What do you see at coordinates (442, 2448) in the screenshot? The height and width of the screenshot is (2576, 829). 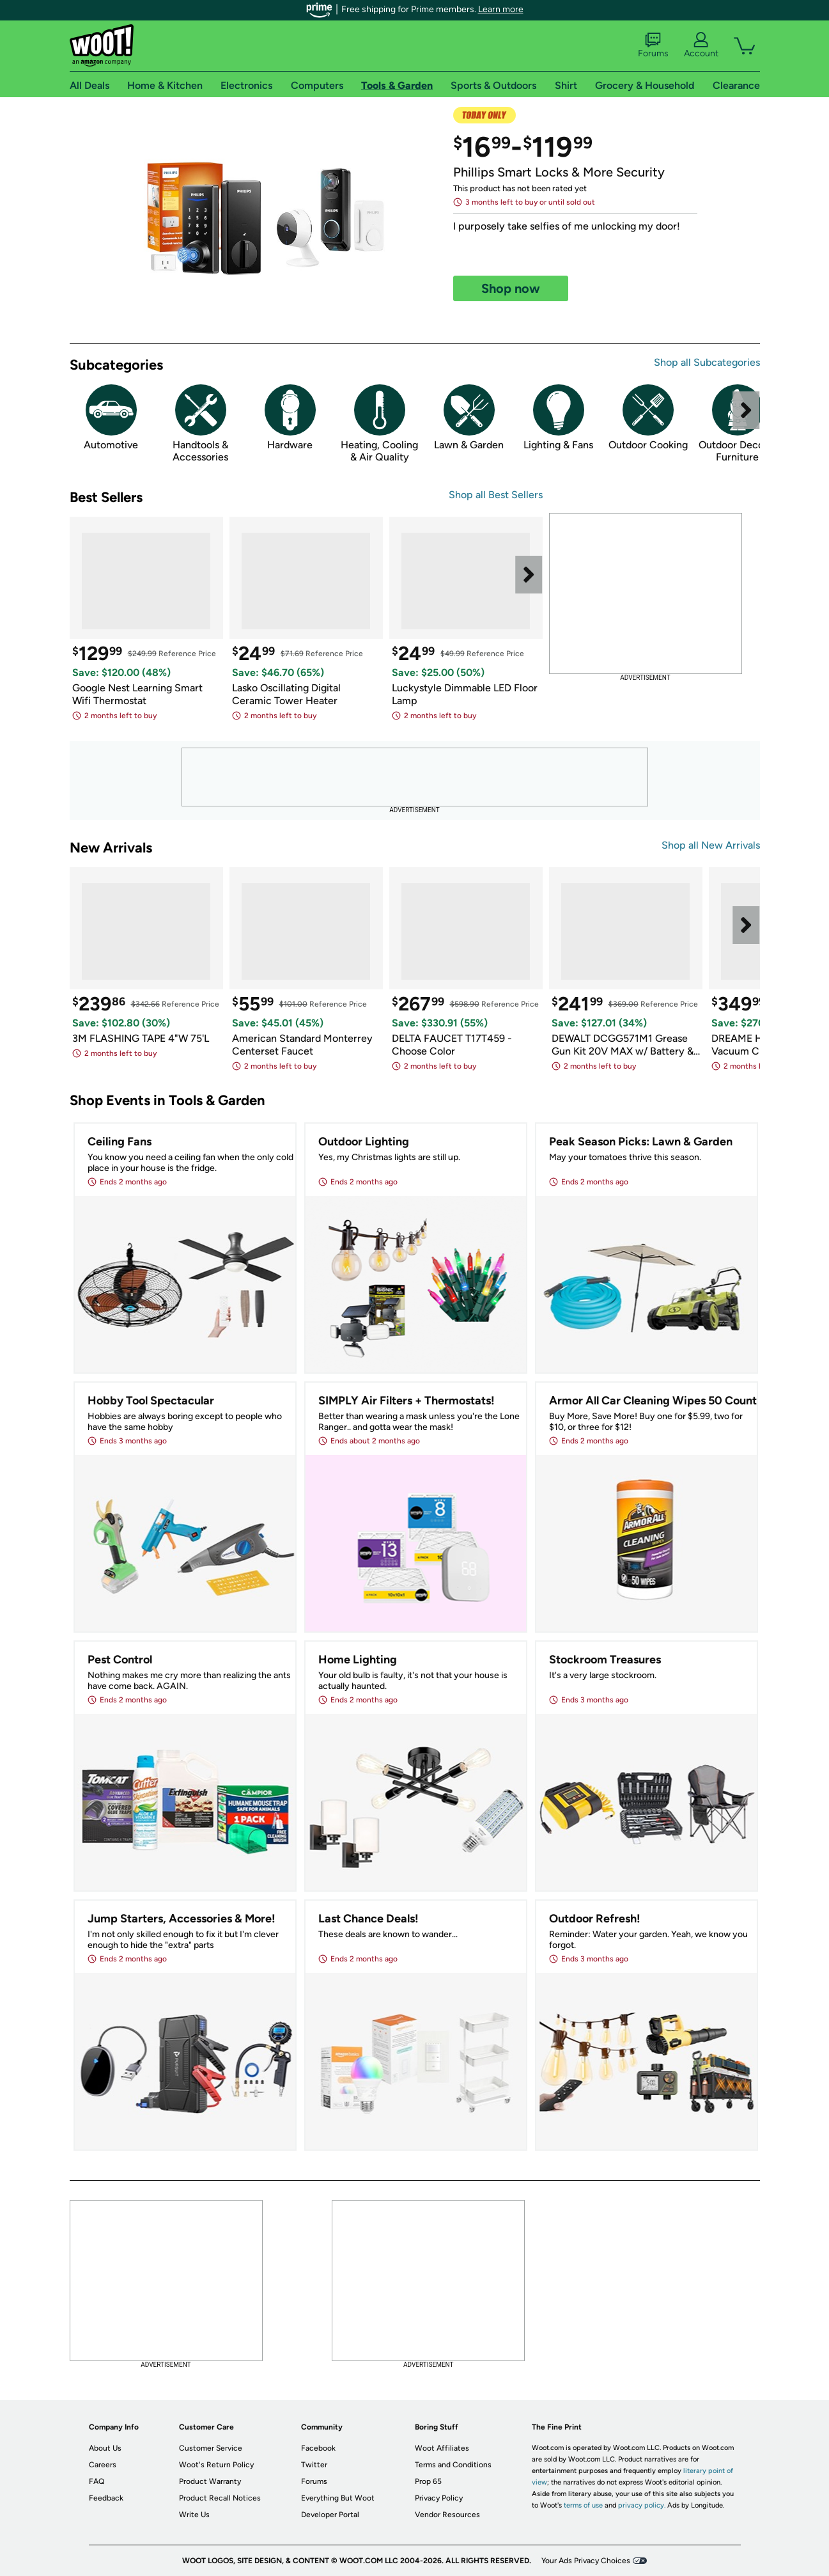 I see `Woot Affiliates` at bounding box center [442, 2448].